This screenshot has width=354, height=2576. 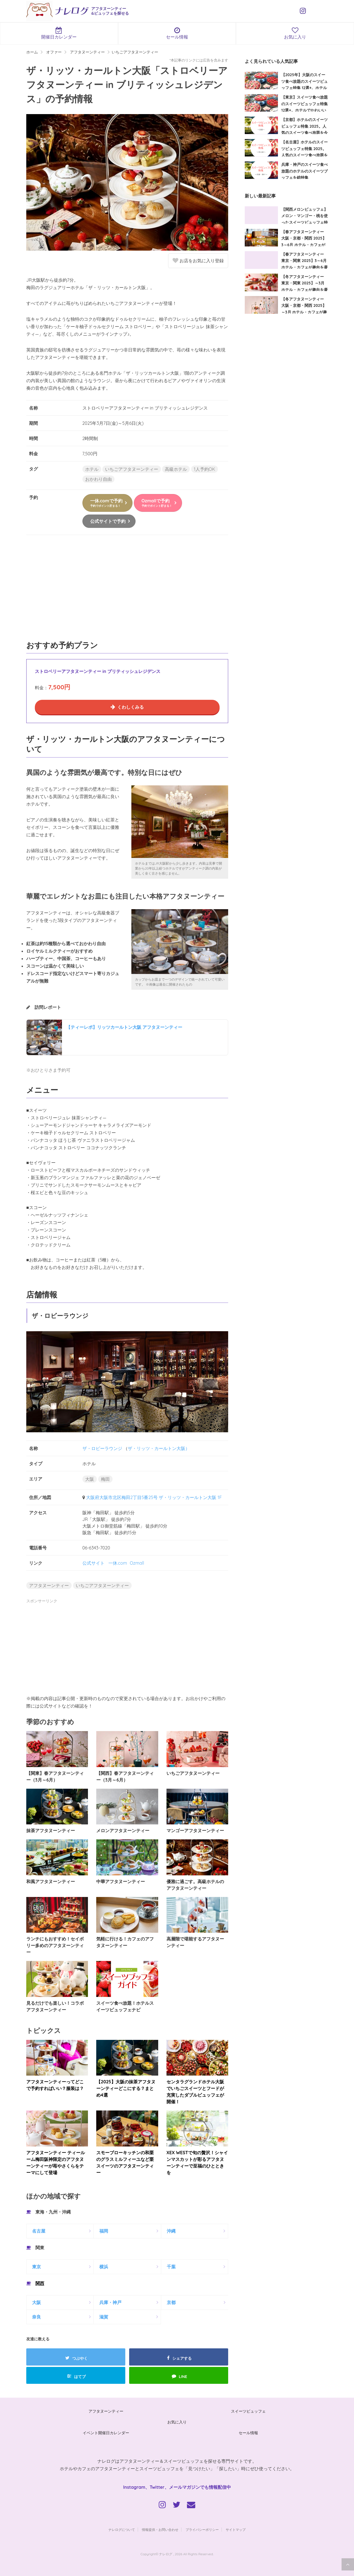 I want to click on 名古屋, so click(x=38, y=2231).